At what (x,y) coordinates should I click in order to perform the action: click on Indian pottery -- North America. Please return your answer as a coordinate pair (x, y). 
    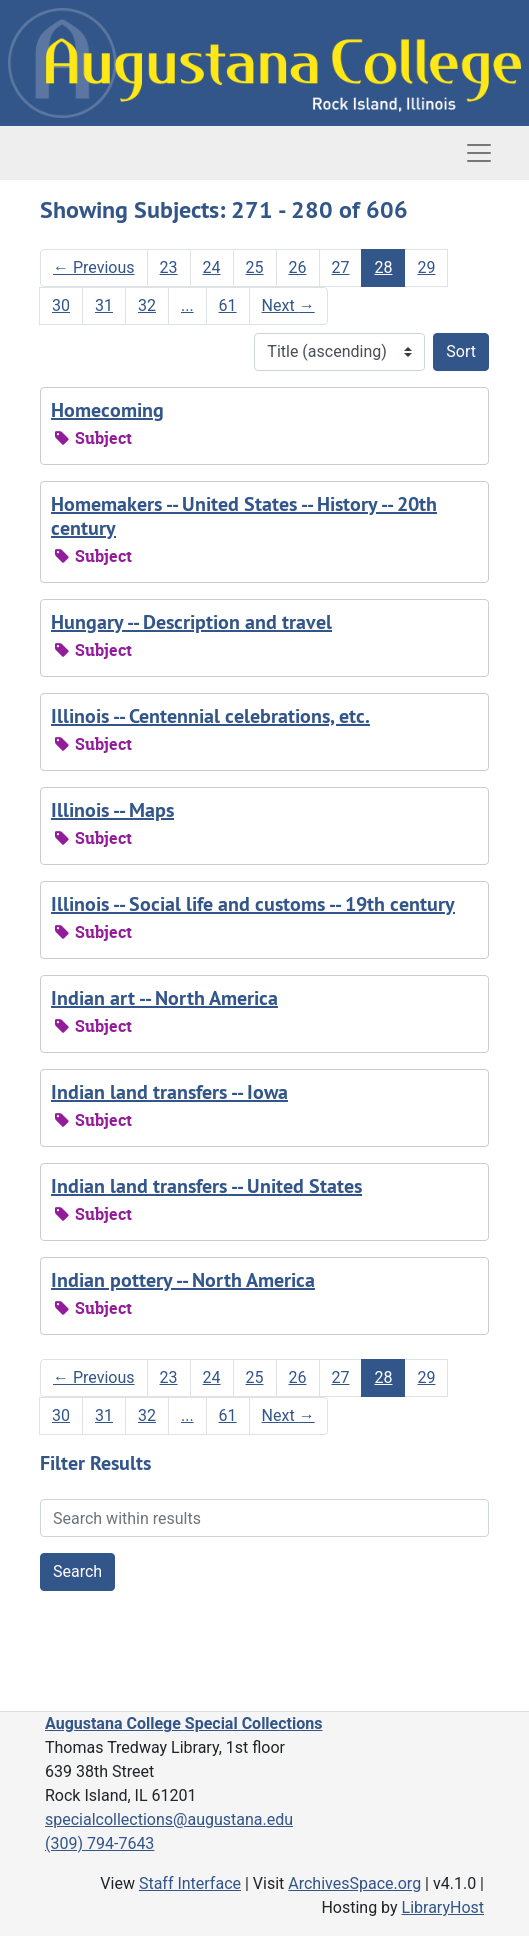
    Looking at the image, I should click on (183, 1280).